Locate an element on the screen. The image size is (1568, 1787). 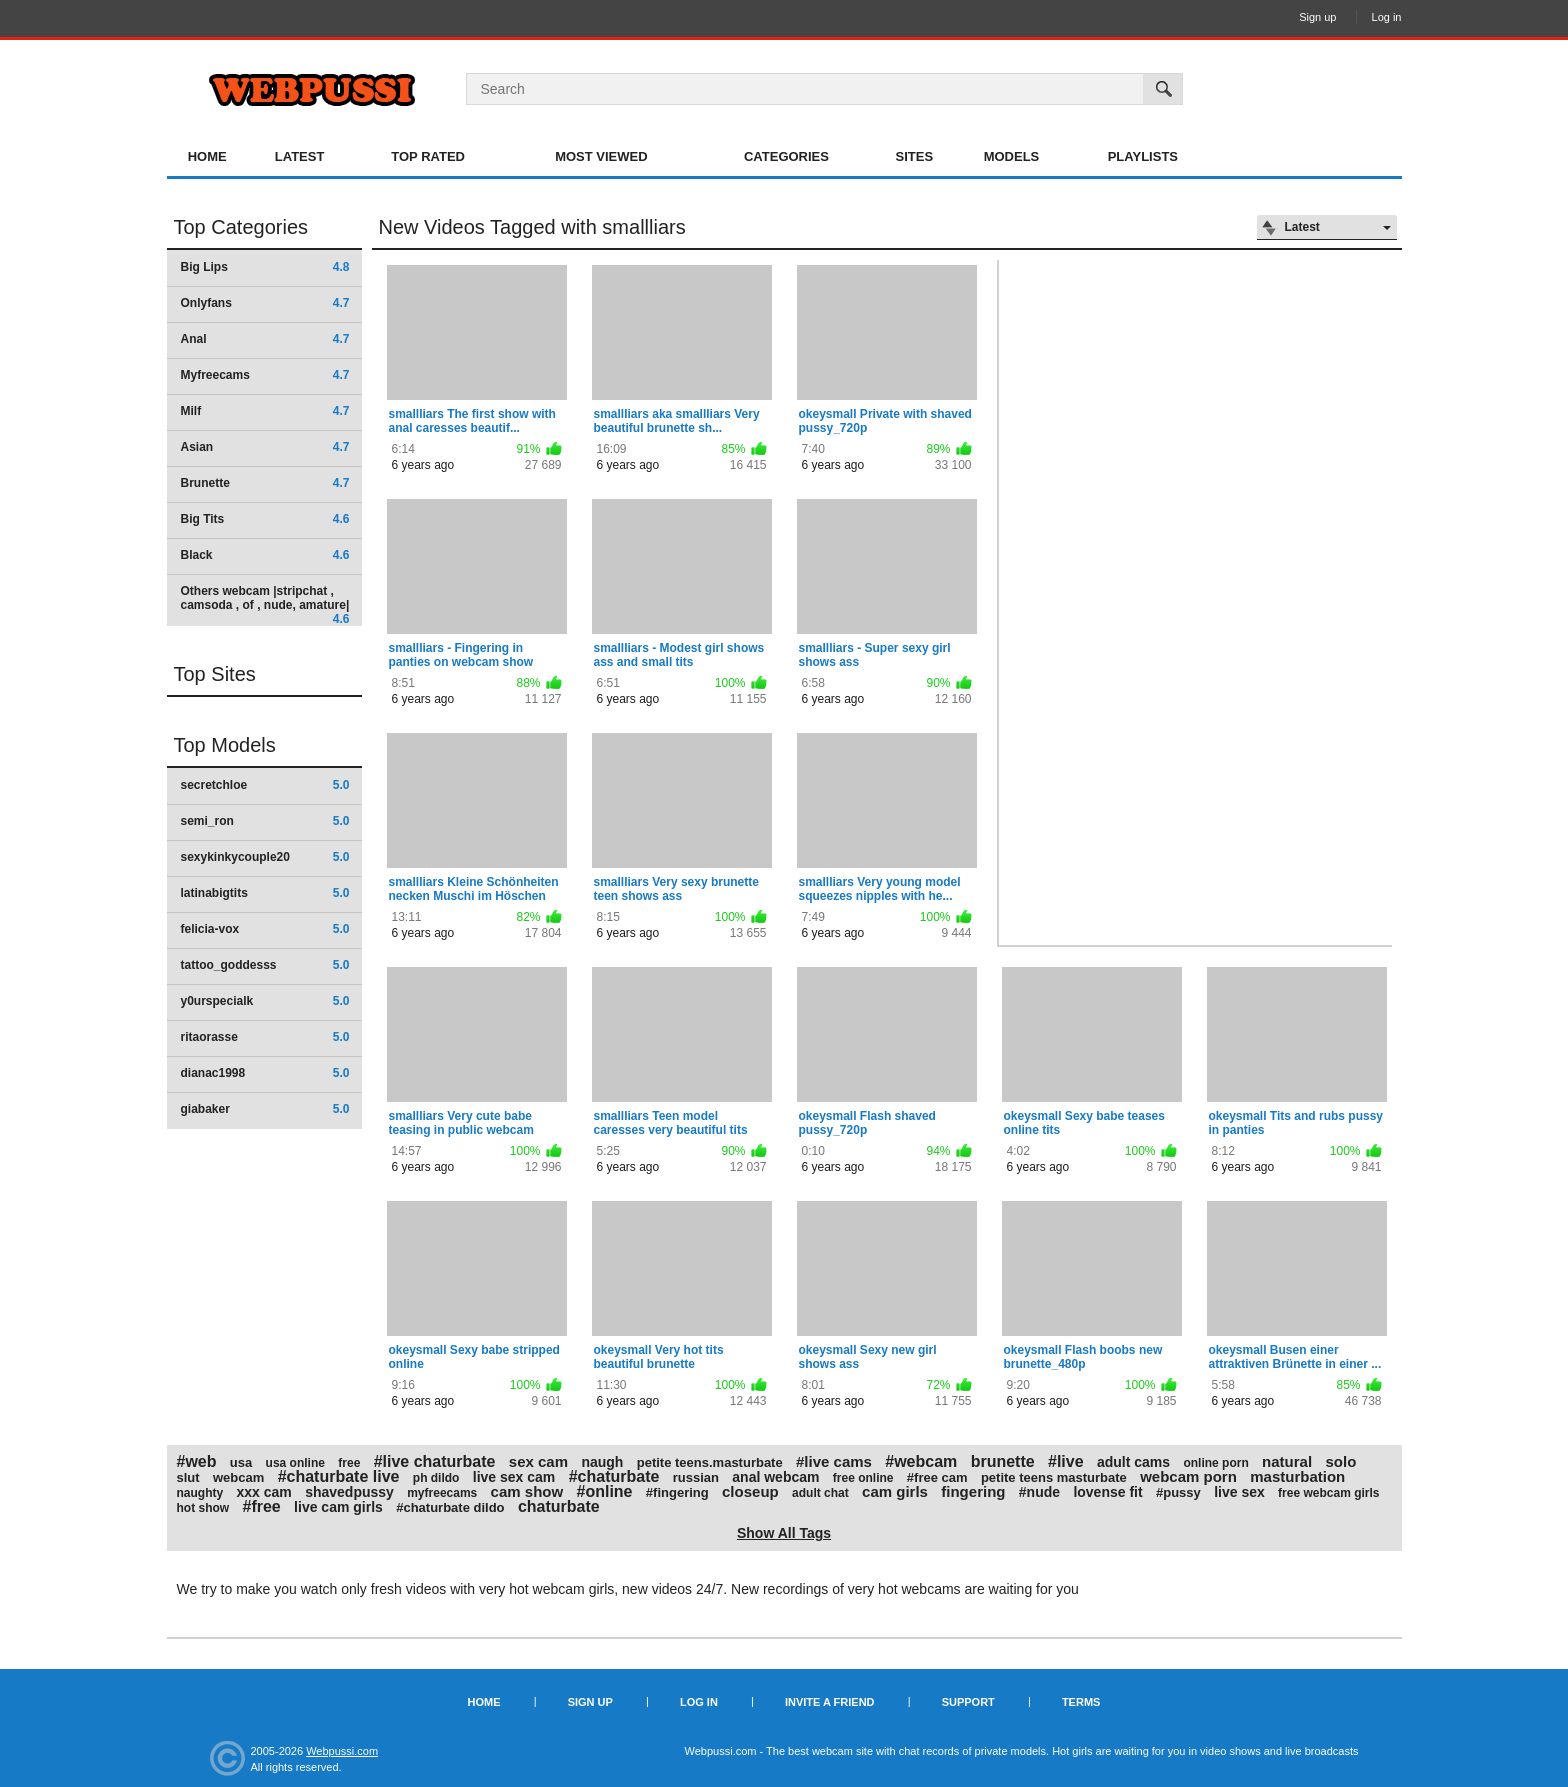
Black is located at coordinates (265, 555).